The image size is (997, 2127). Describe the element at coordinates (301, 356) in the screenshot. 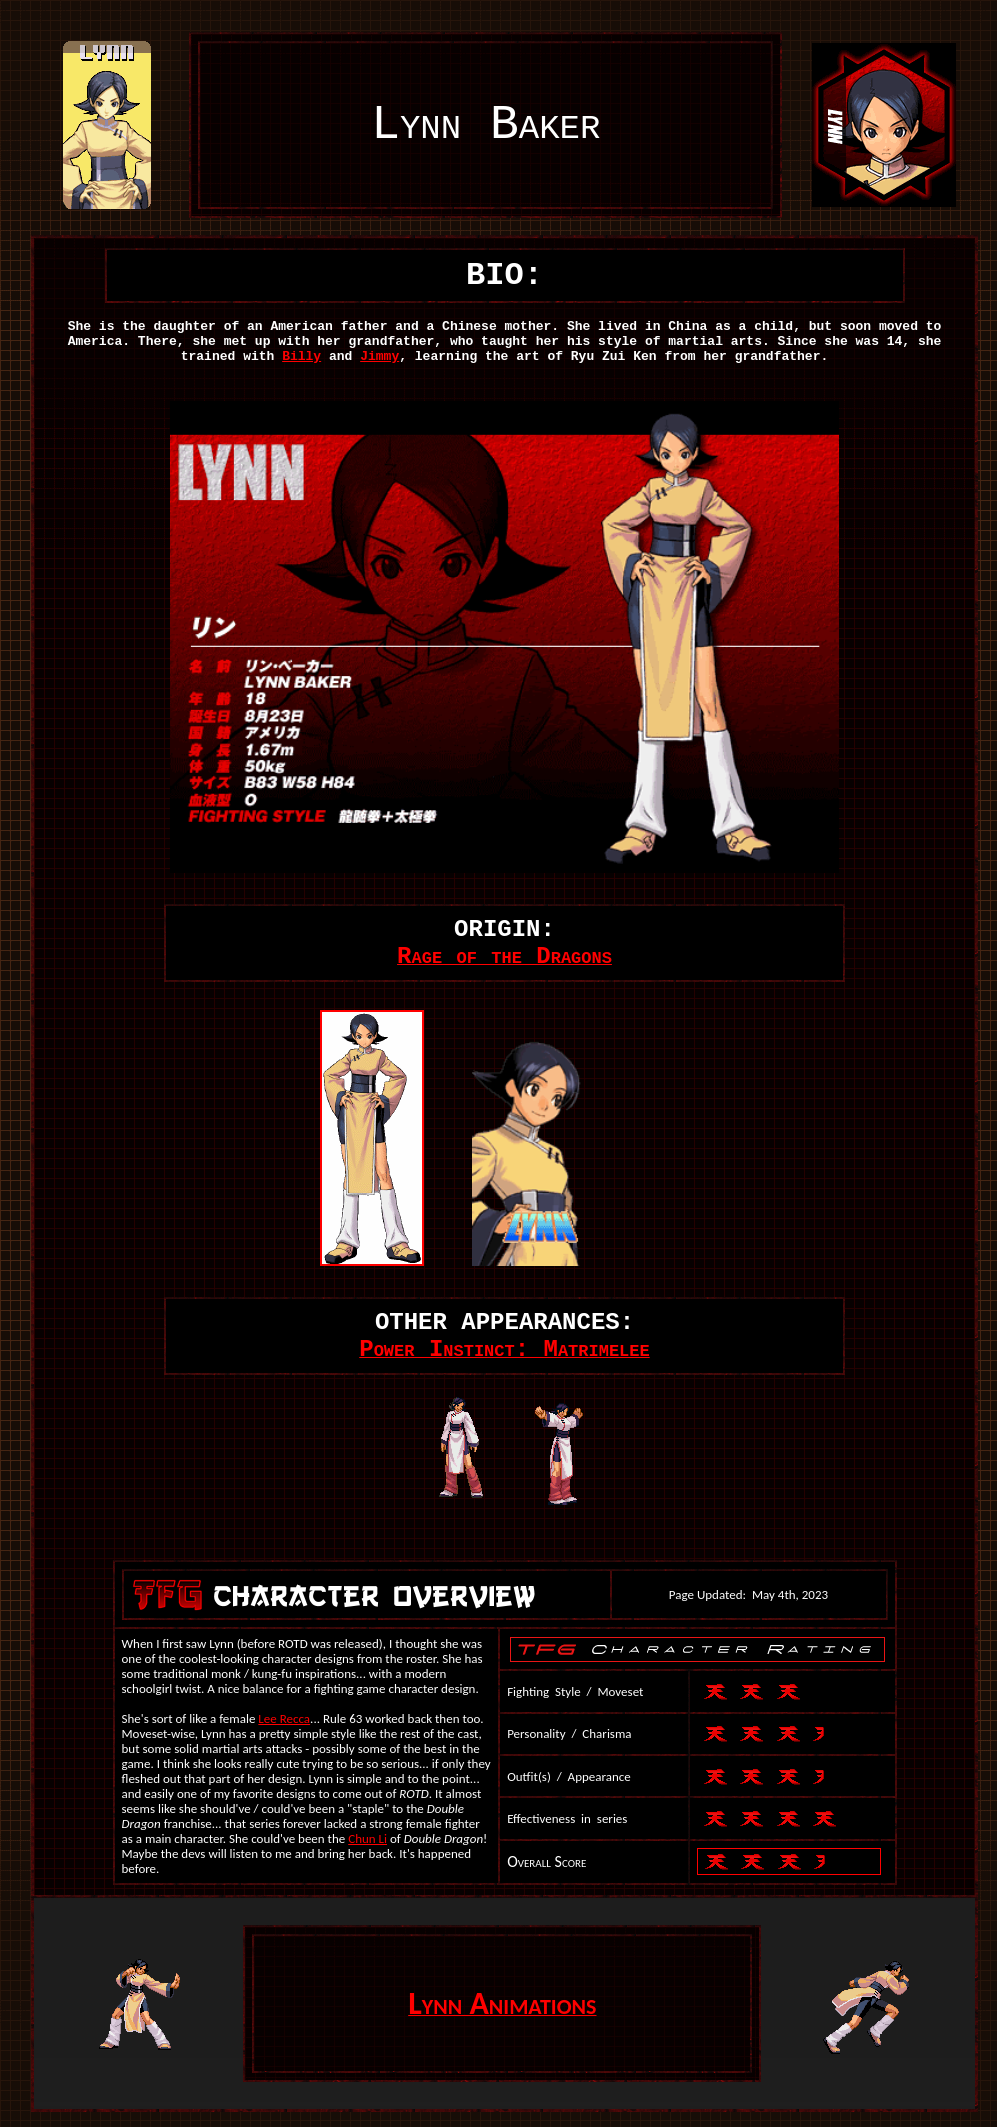

I see `Billy` at that location.